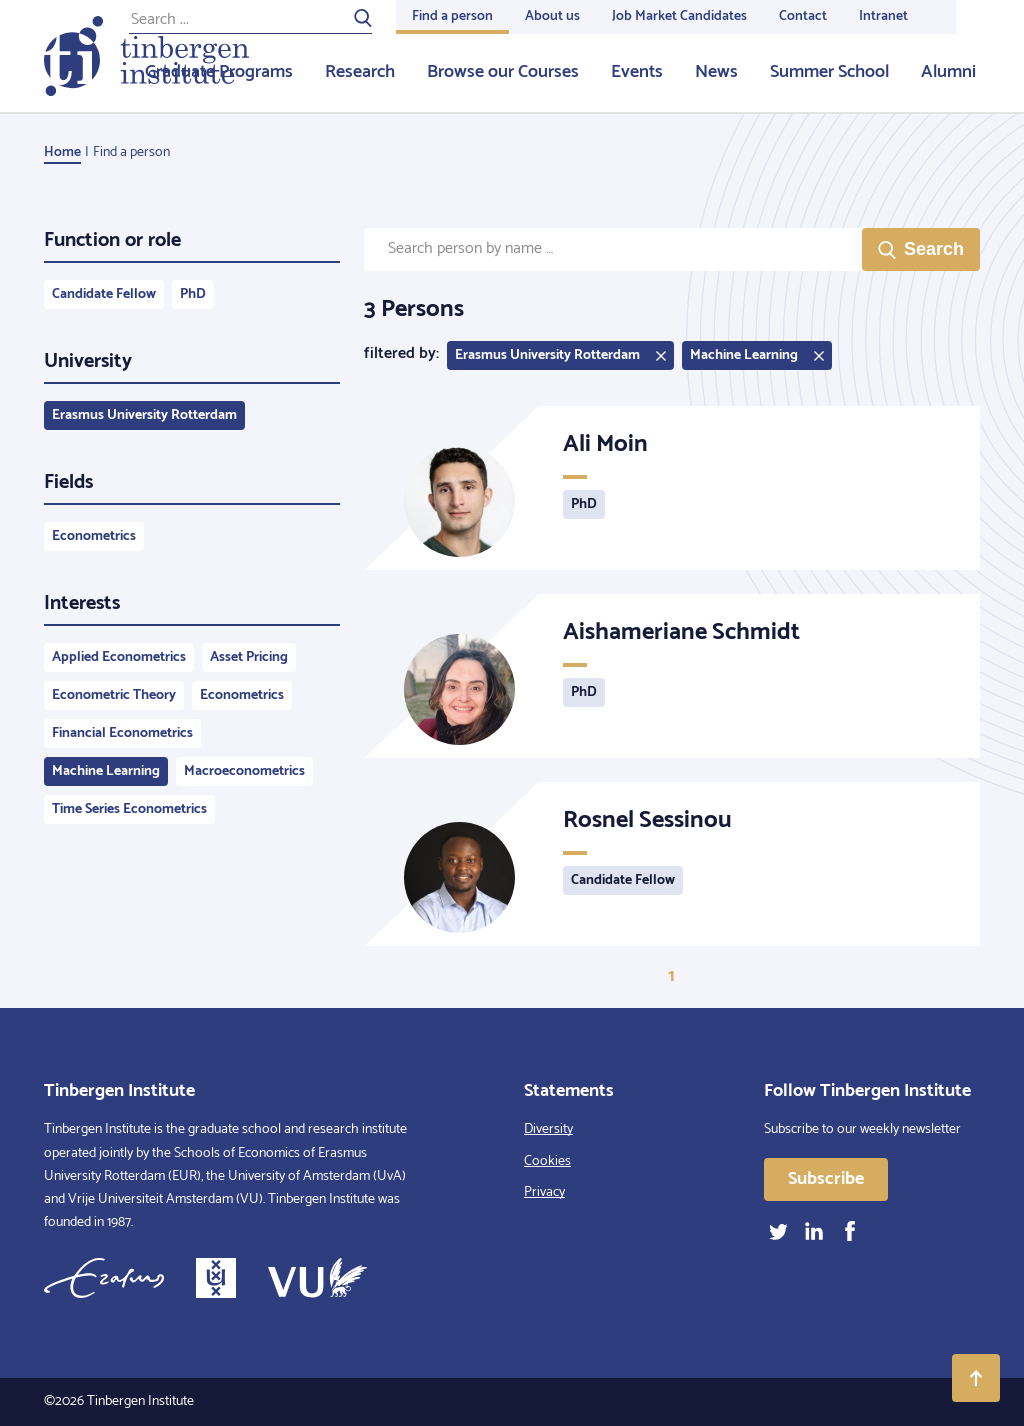  I want to click on Privacy, so click(544, 1192).